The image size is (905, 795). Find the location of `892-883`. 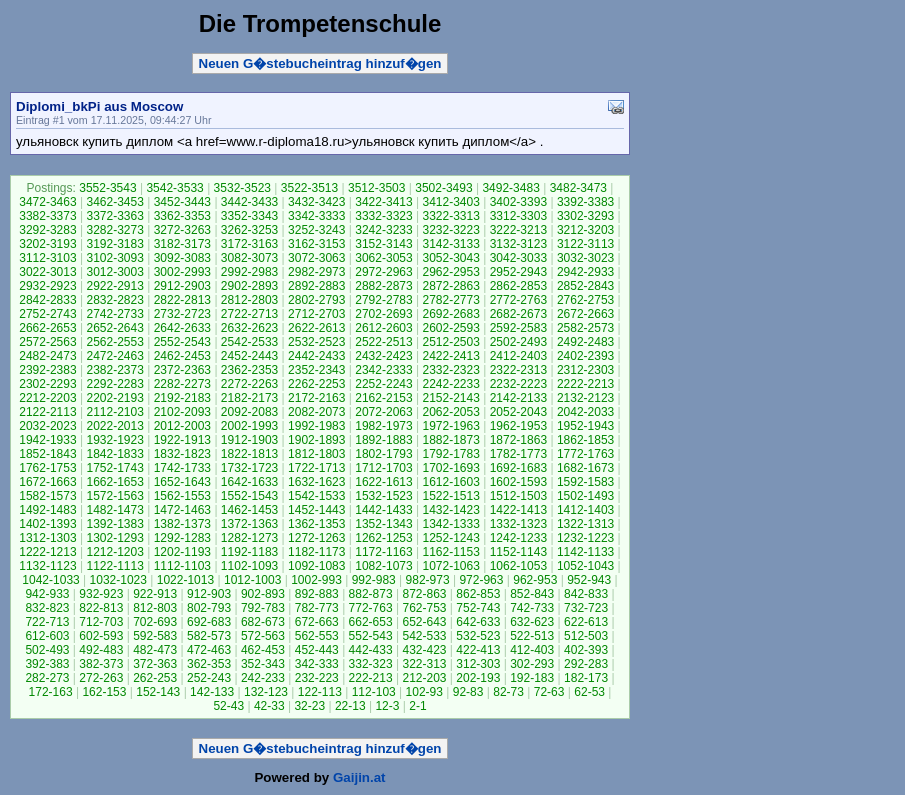

892-883 is located at coordinates (317, 594).